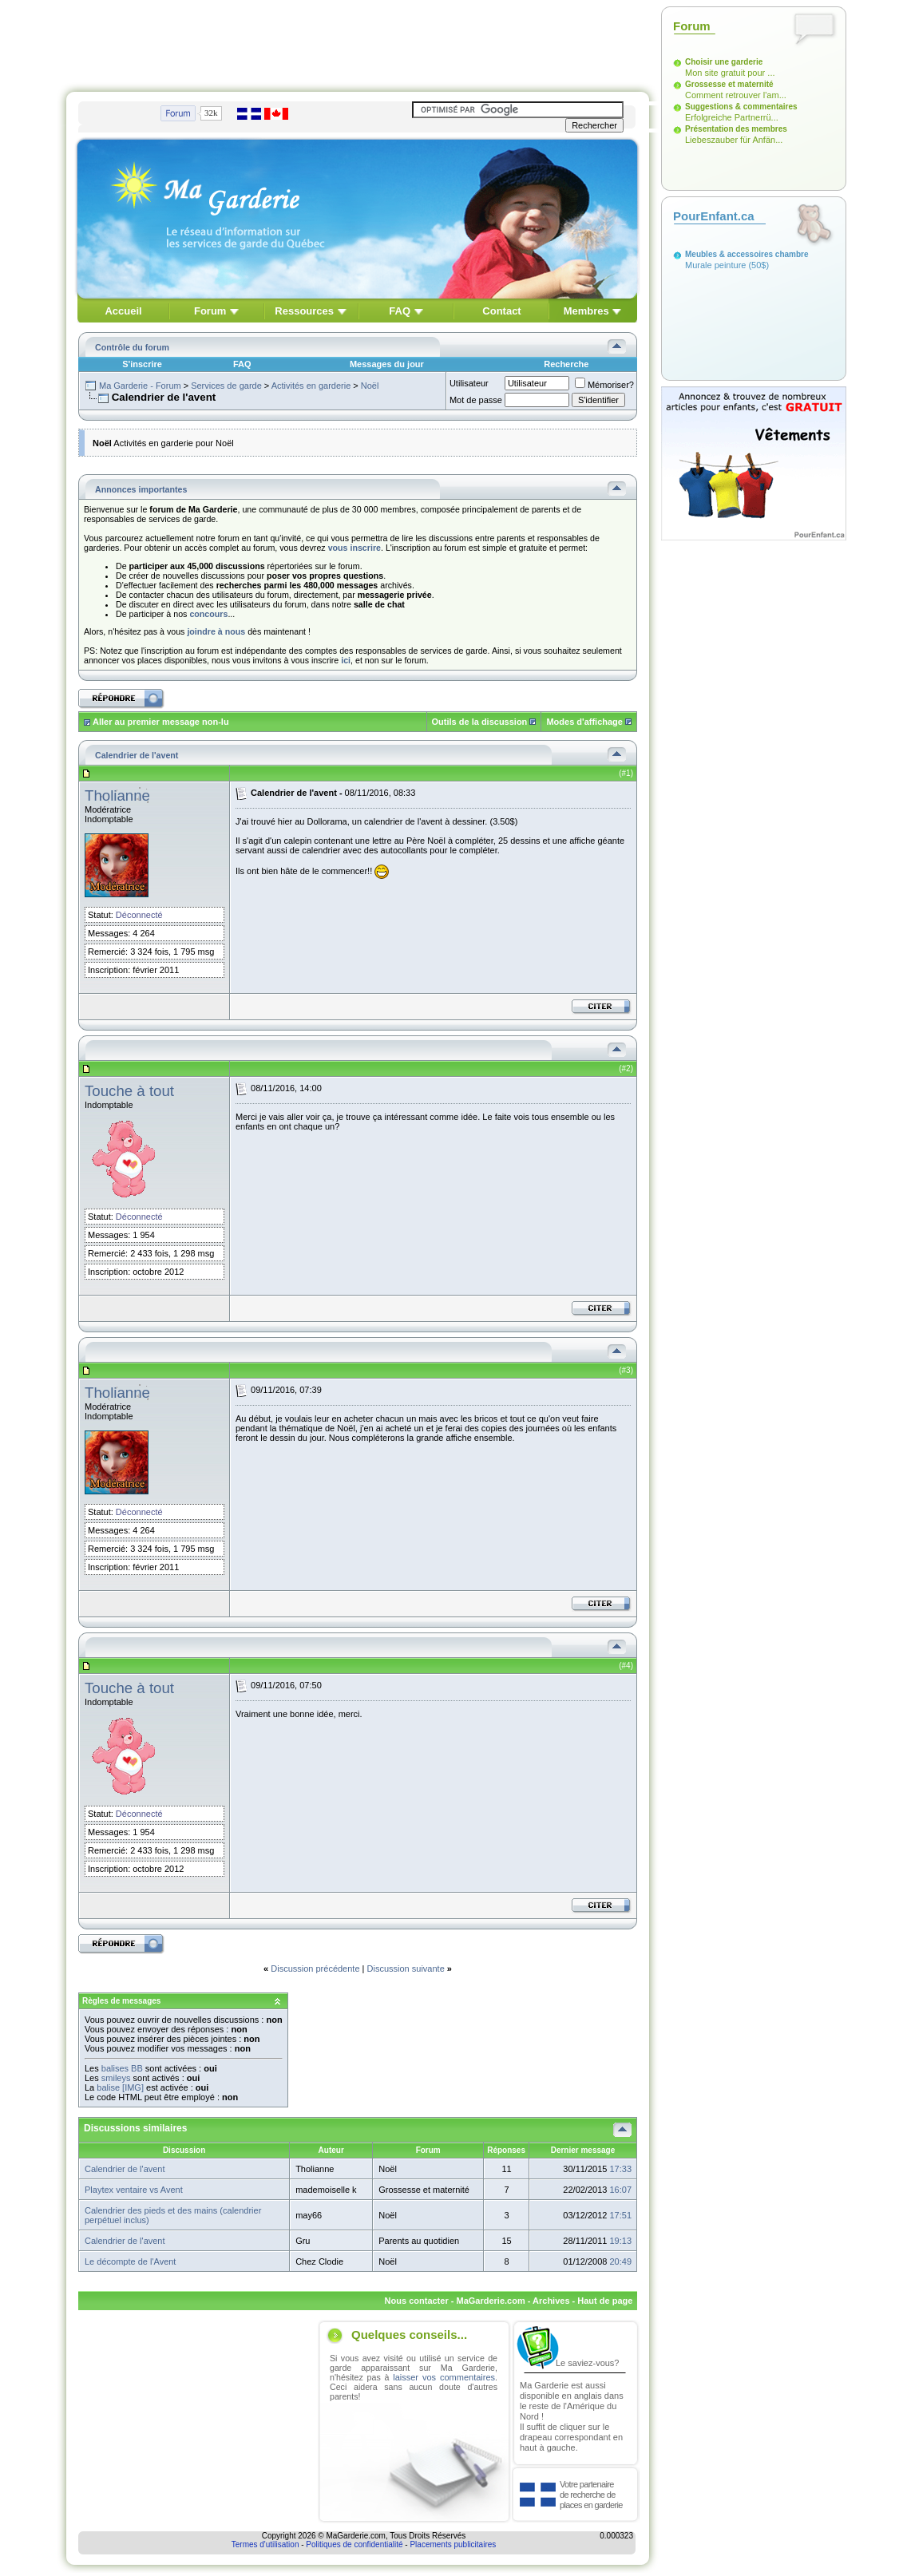  Describe the element at coordinates (723, 61) in the screenshot. I see `Choisir une garderie` at that location.